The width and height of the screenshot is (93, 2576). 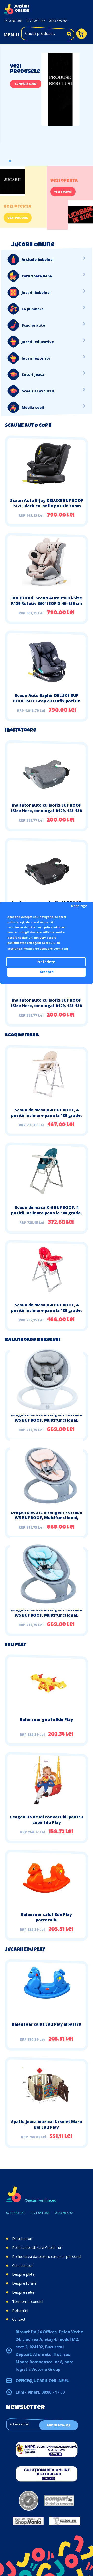 What do you see at coordinates (46, 962) in the screenshot?
I see `Preferințe [button]` at bounding box center [46, 962].